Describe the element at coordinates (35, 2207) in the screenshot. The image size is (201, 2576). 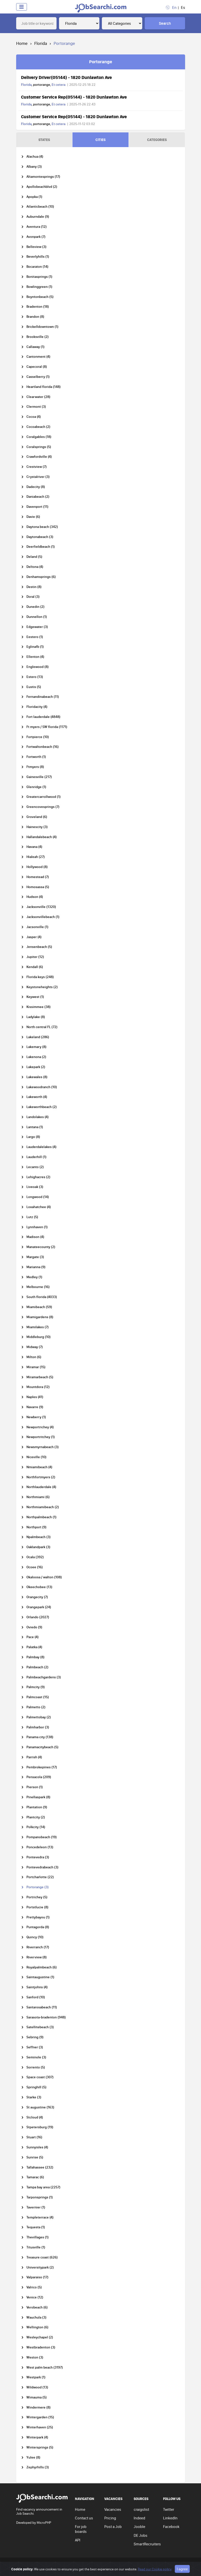
I see `Tavernier (1)` at that location.